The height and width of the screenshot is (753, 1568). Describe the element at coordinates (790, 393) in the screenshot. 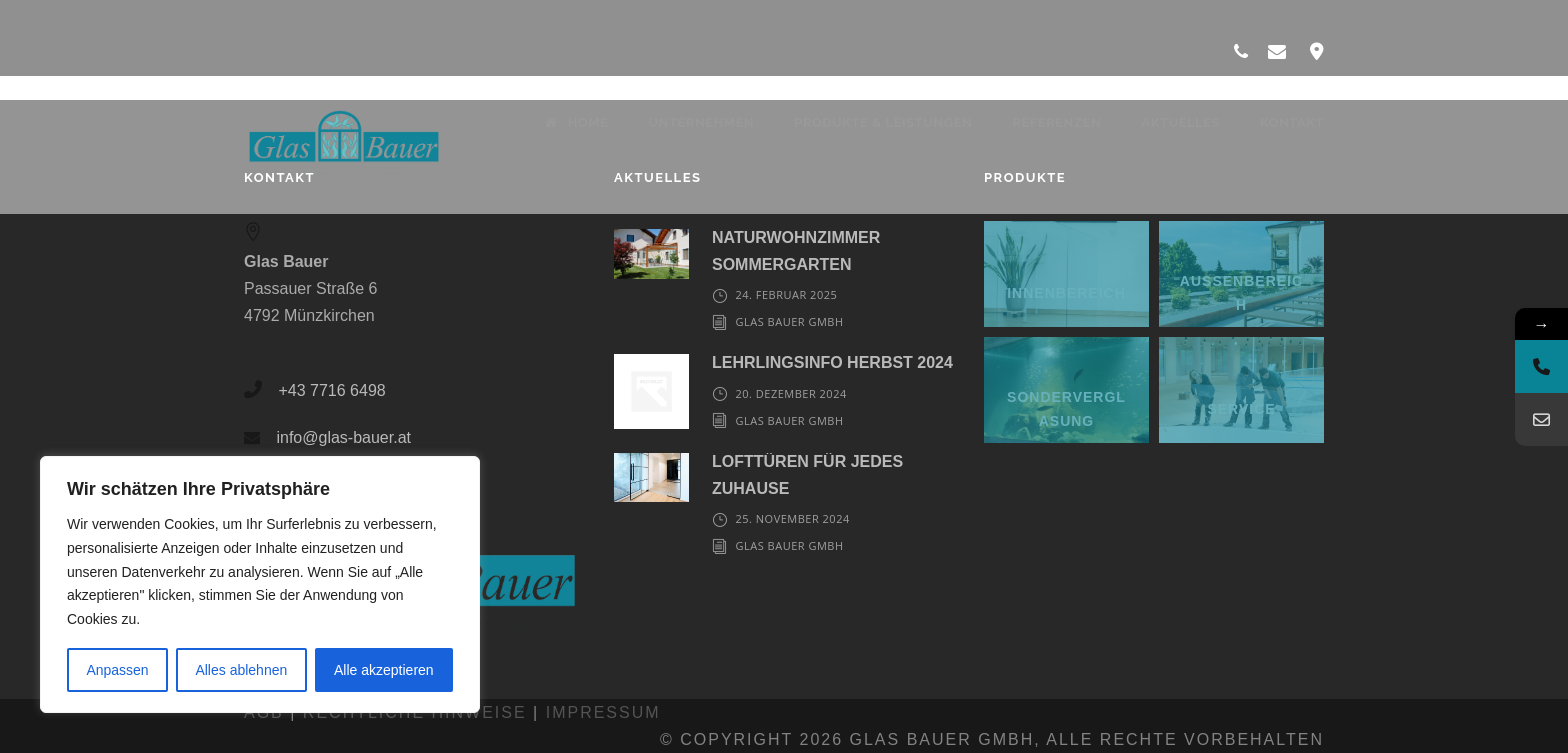

I see `20. Dezember 2024` at that location.